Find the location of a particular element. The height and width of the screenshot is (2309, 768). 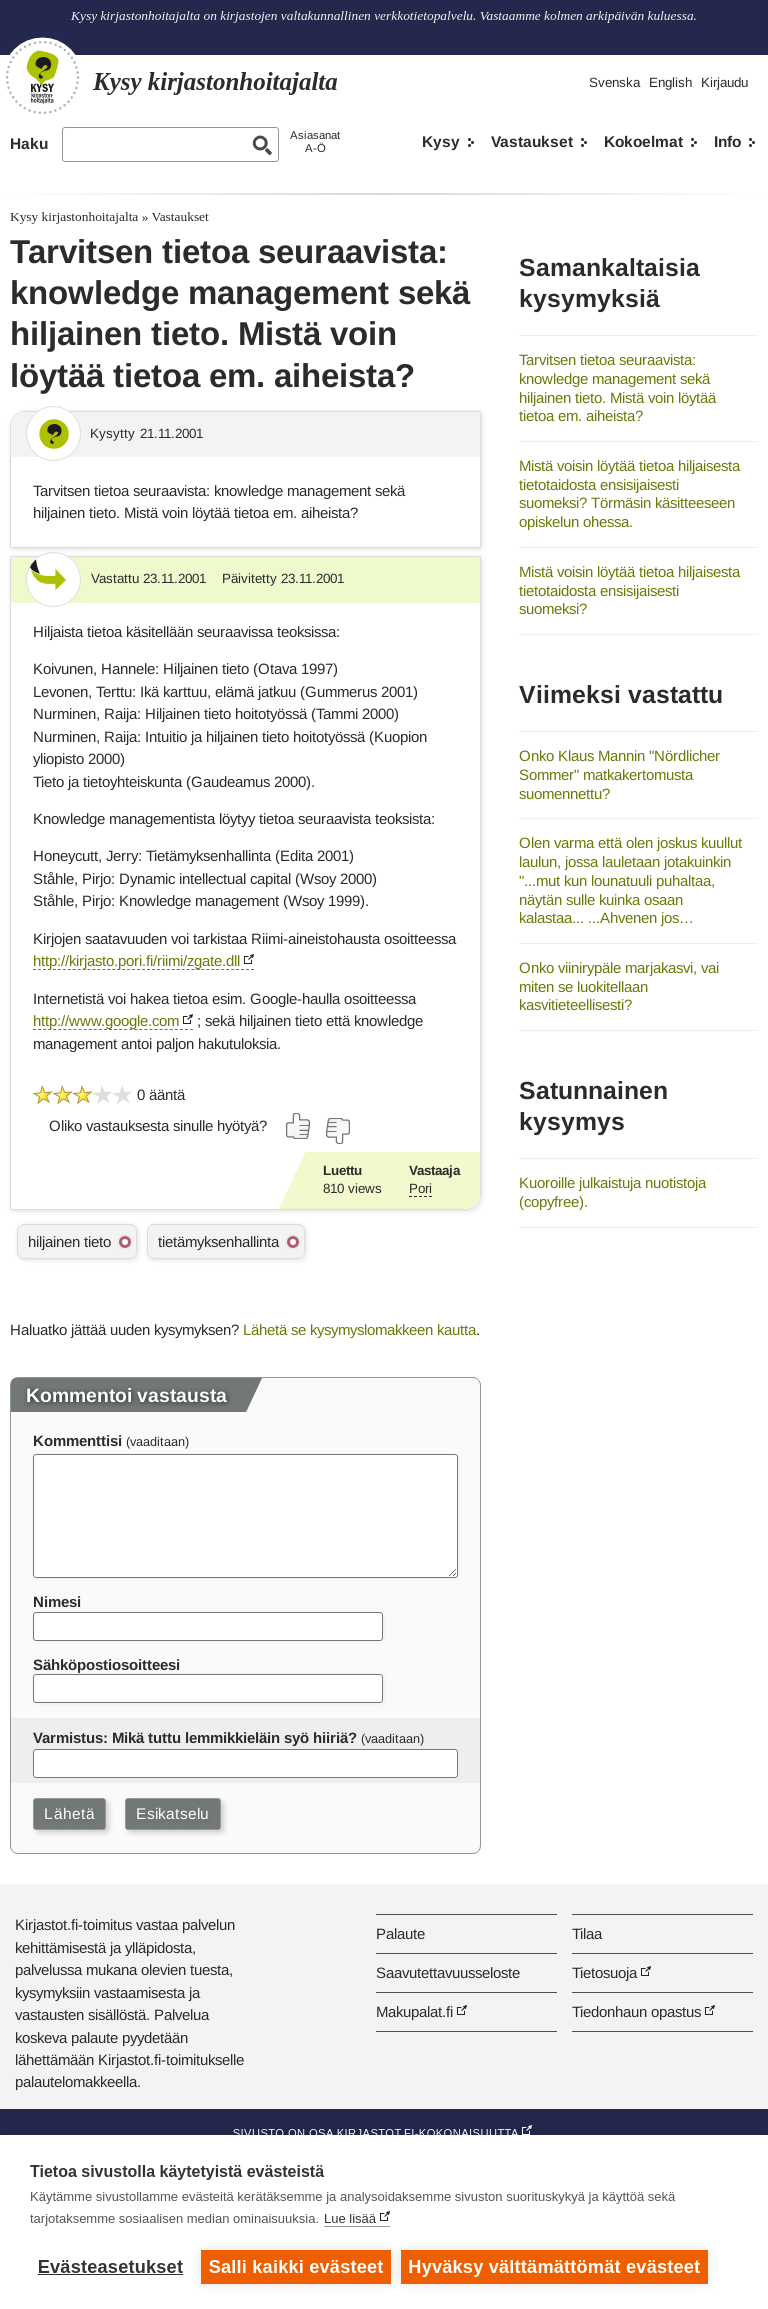

Svenska is located at coordinates (614, 82).